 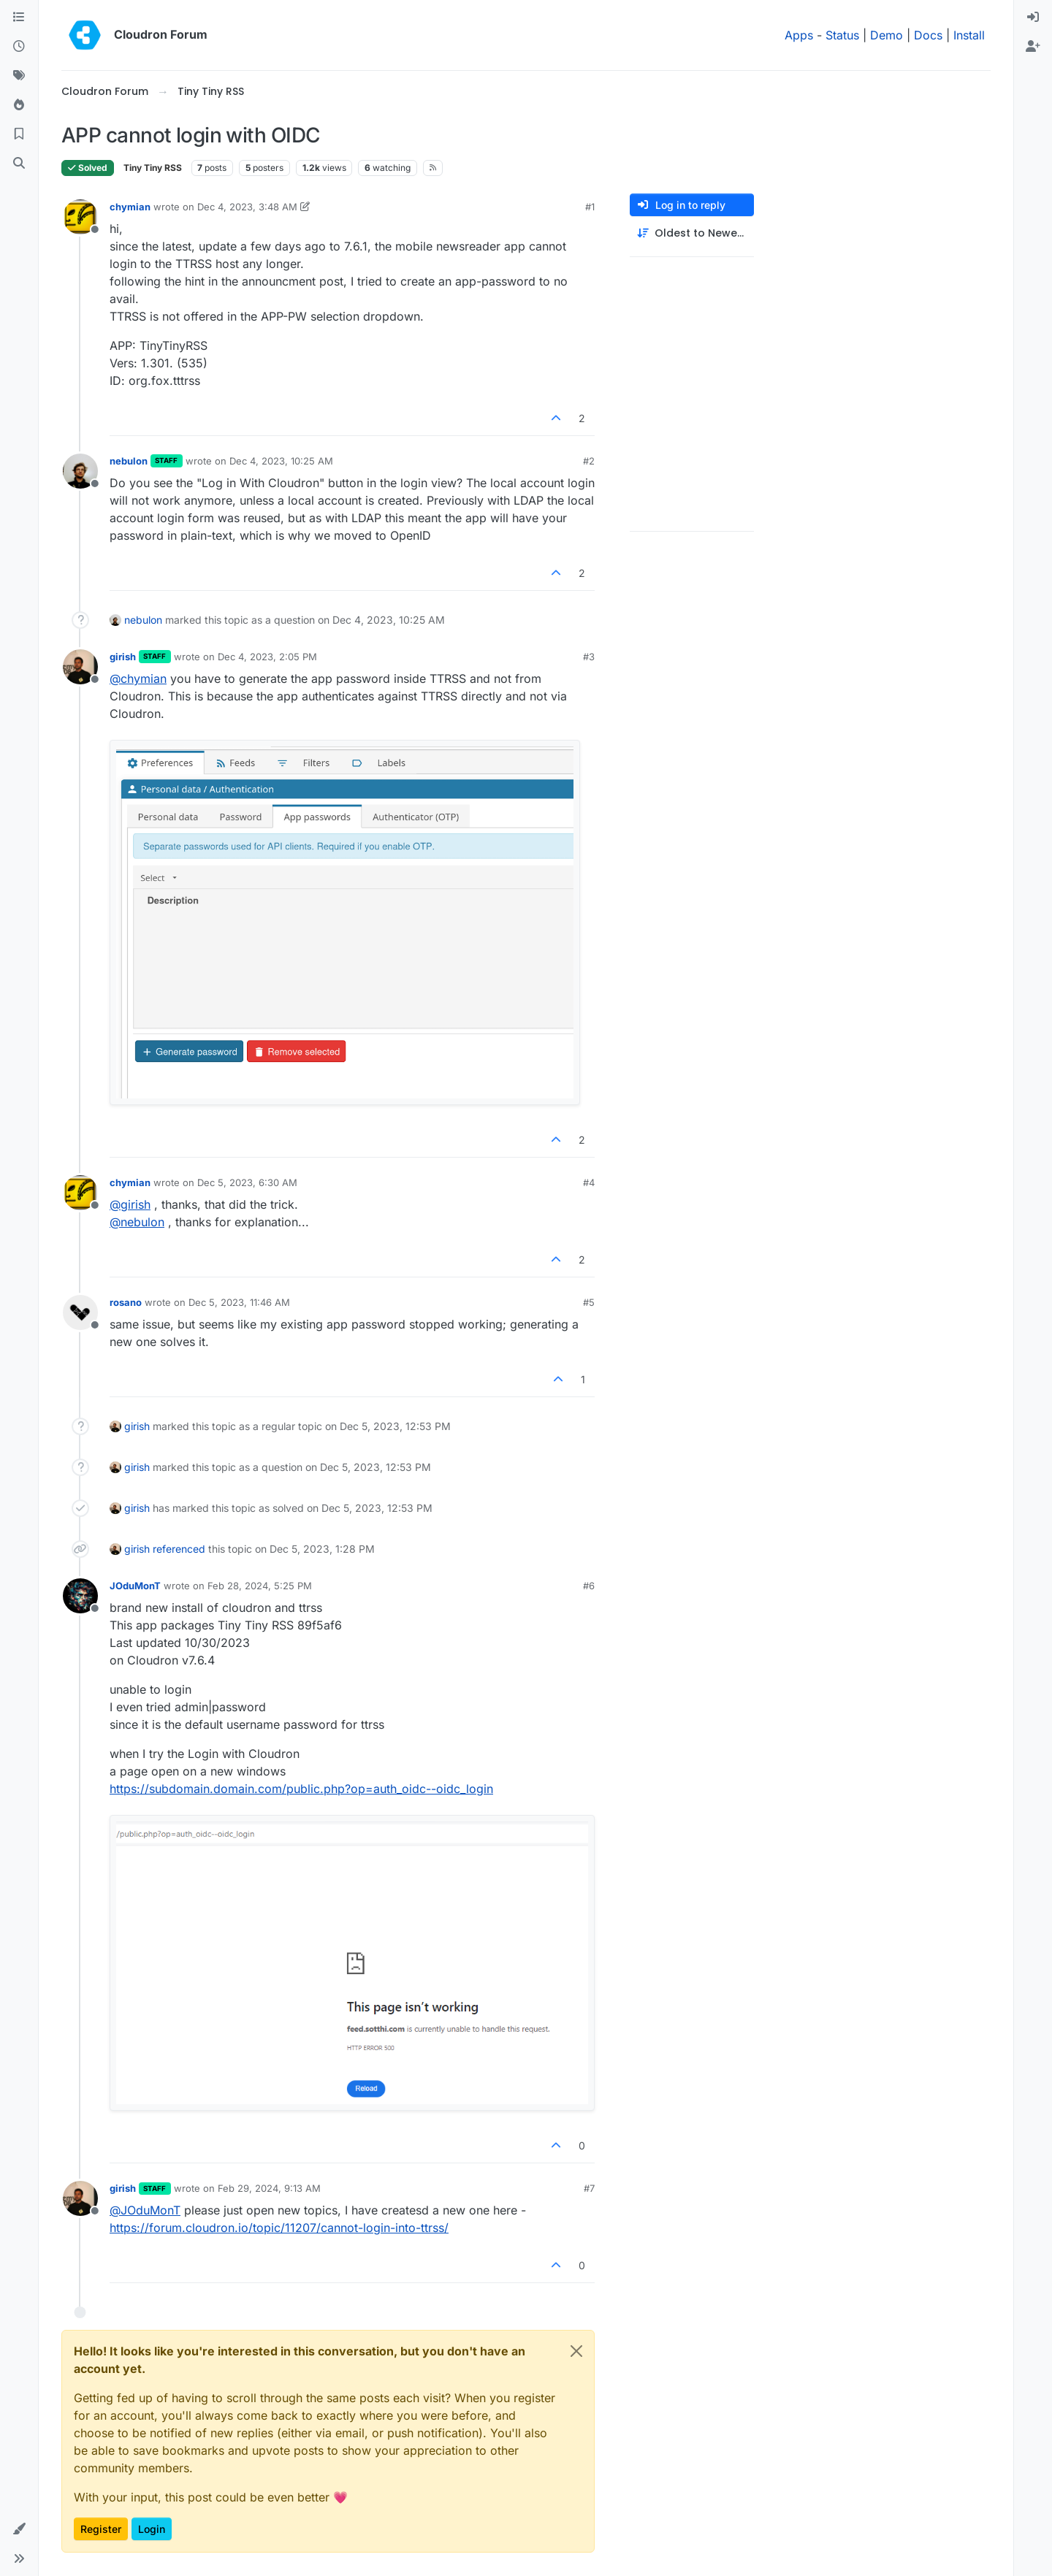 I want to click on JOduMonT, so click(x=135, y=1585).